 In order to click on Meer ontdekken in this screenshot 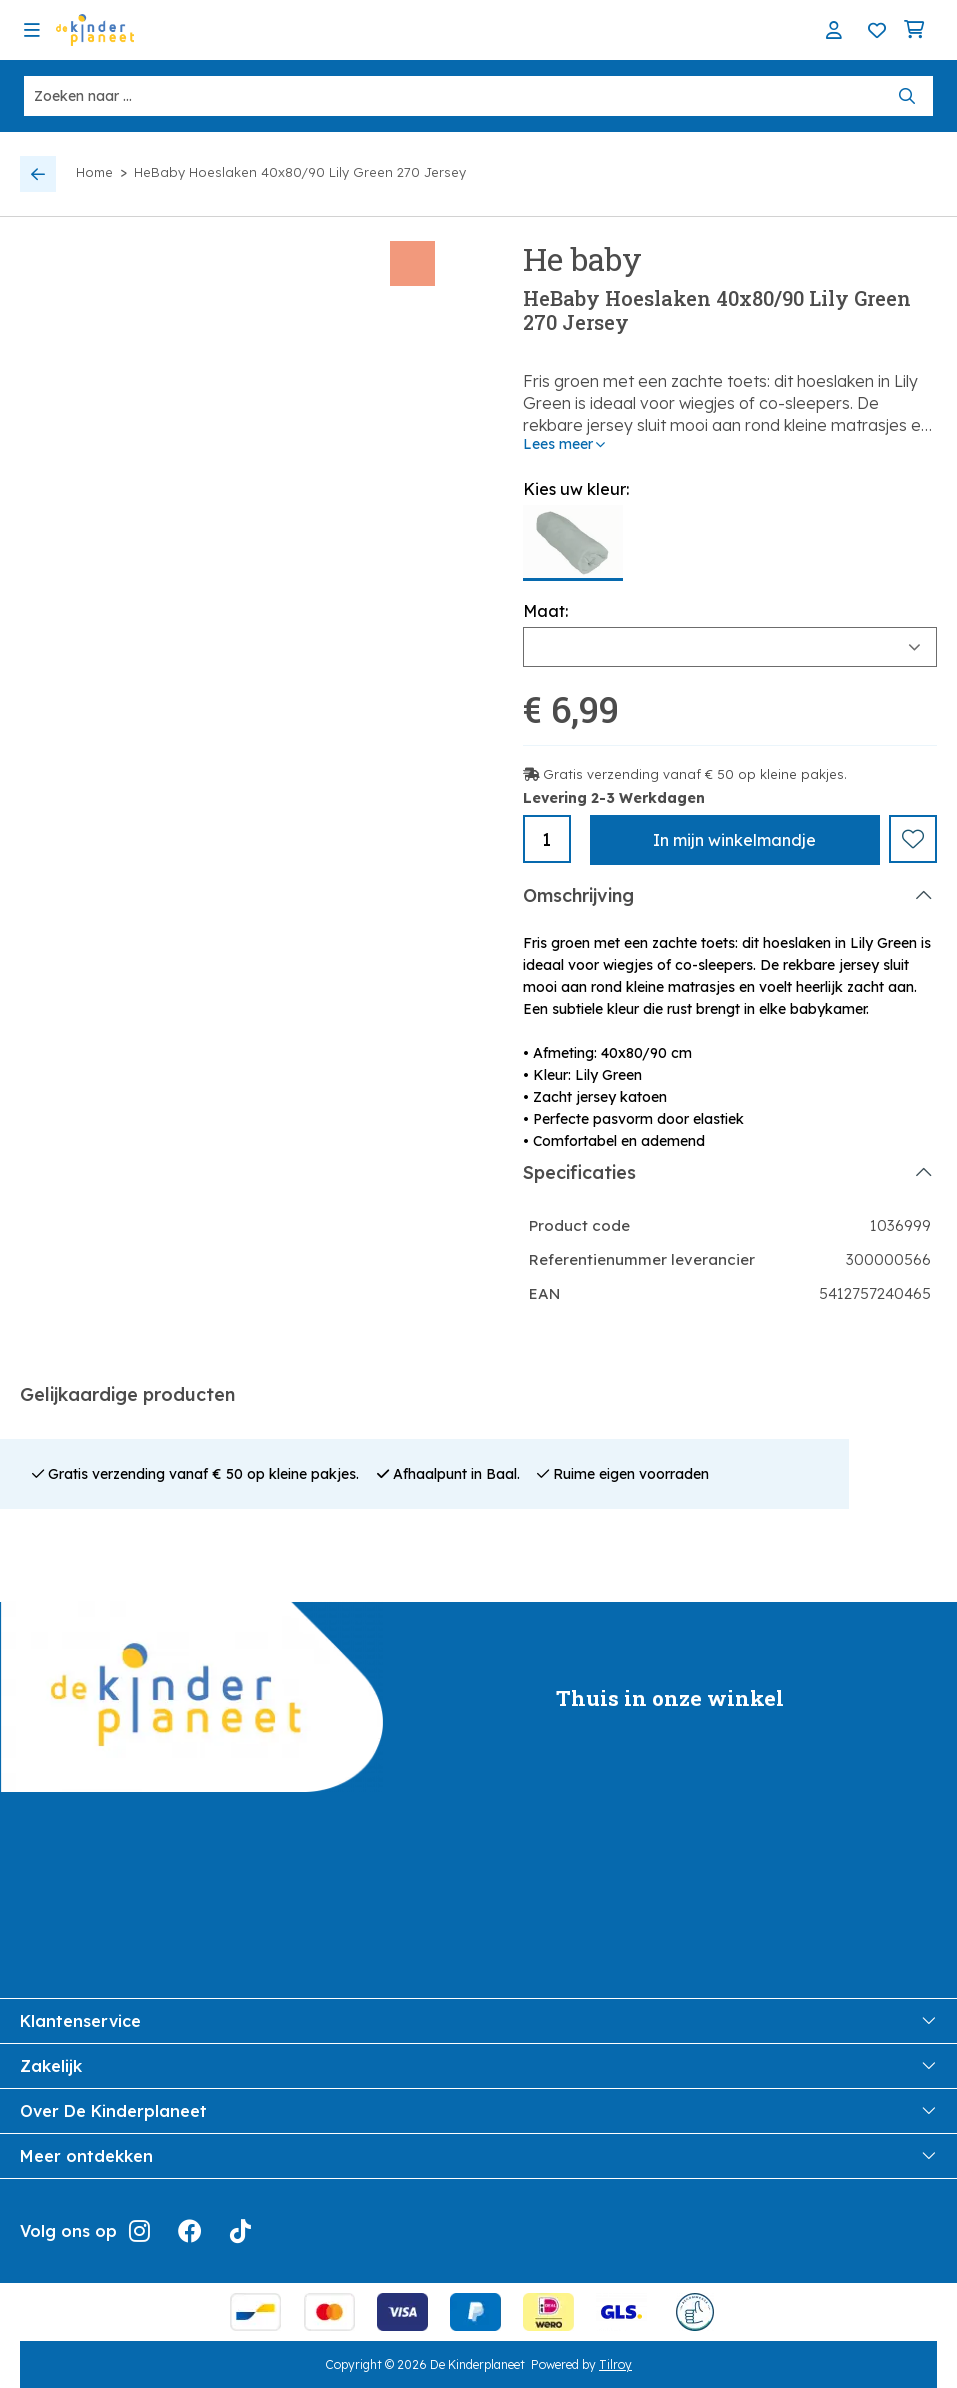, I will do `click(478, 2155)`.